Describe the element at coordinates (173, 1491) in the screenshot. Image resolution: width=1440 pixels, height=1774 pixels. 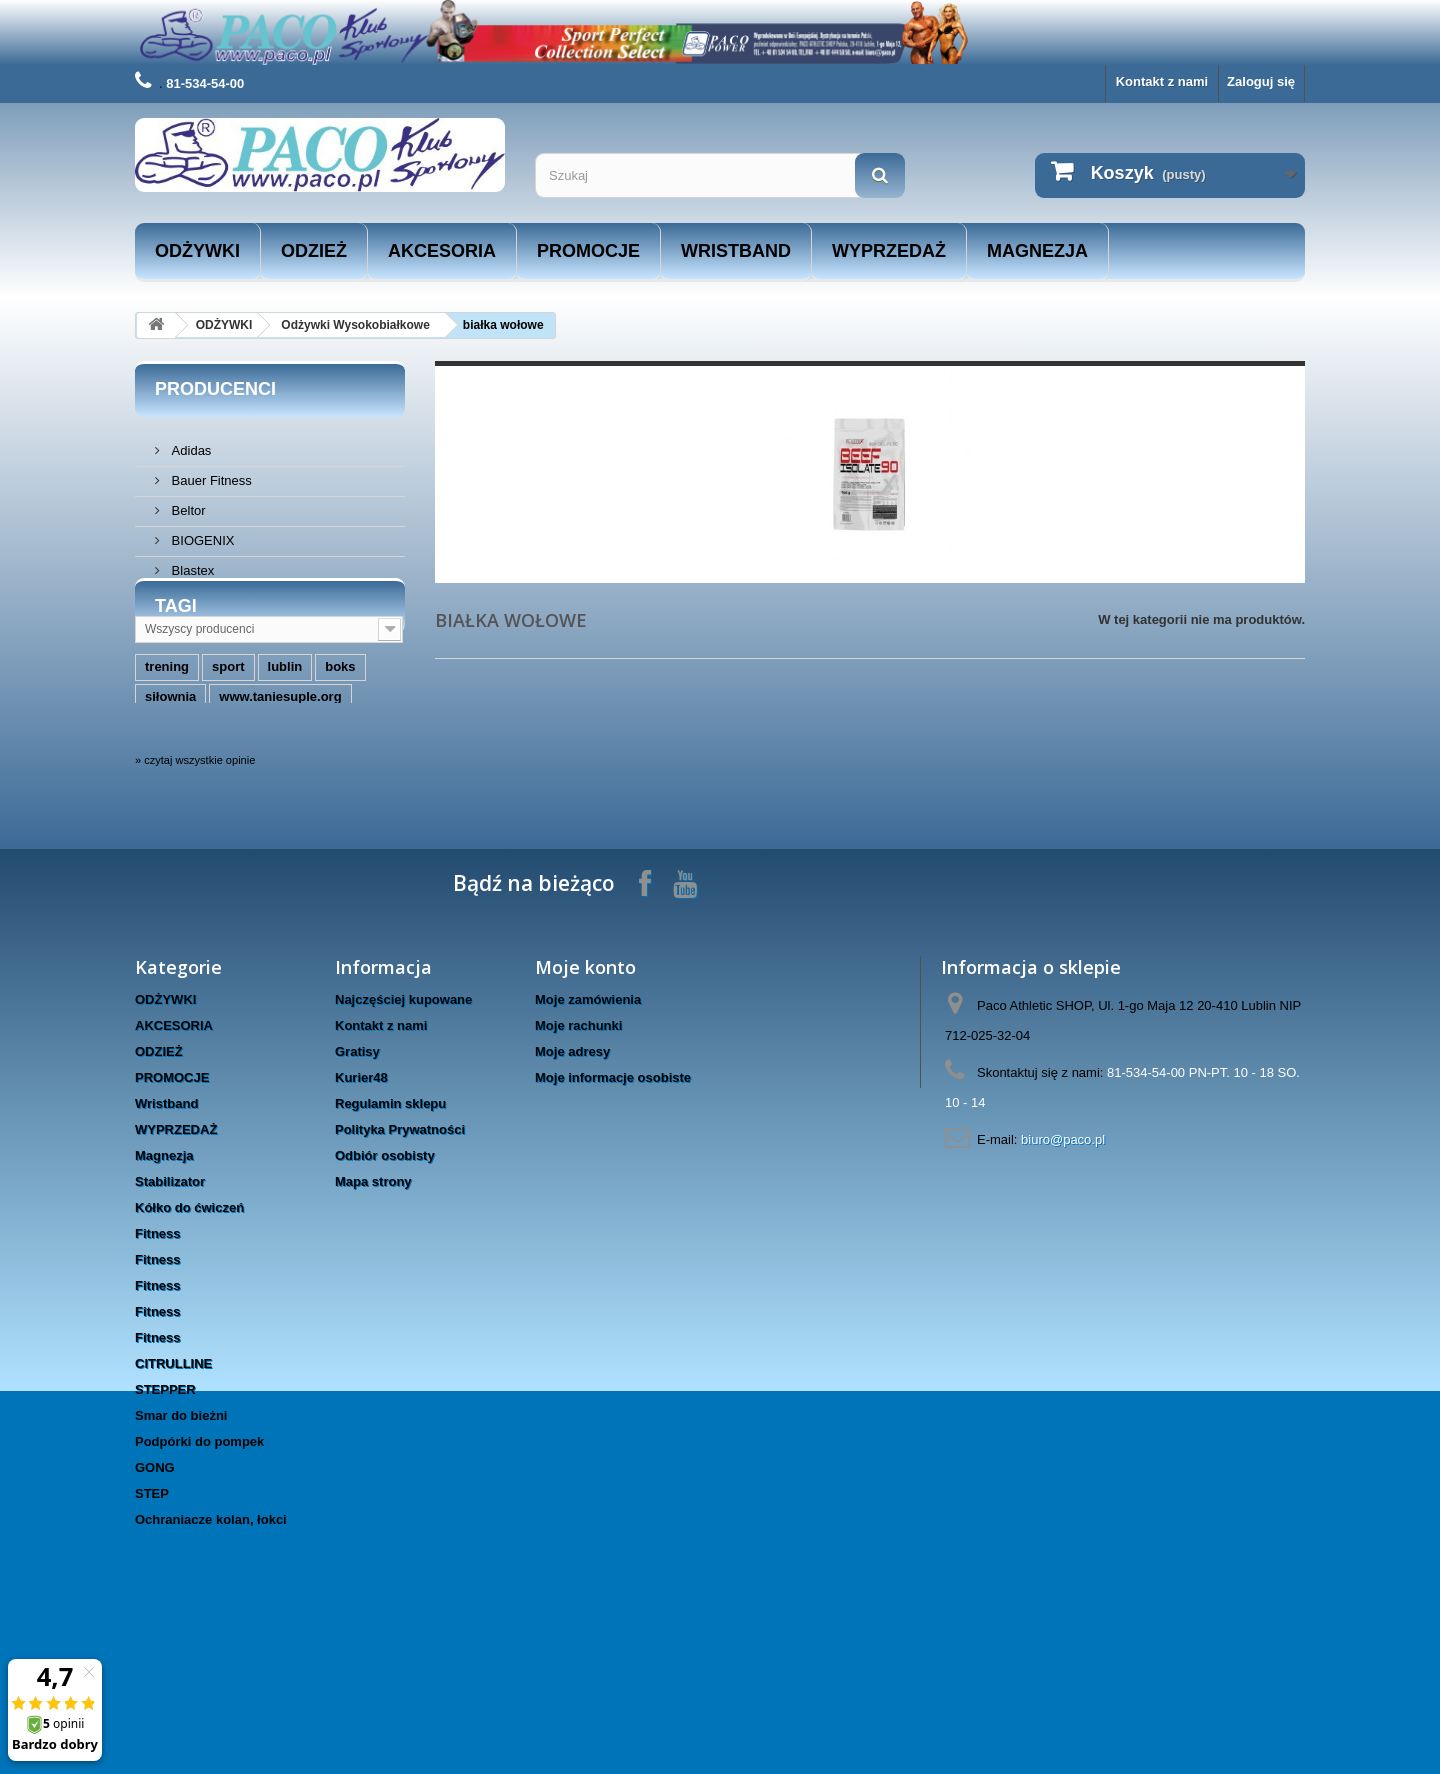
I see `CITRULLINE` at that location.